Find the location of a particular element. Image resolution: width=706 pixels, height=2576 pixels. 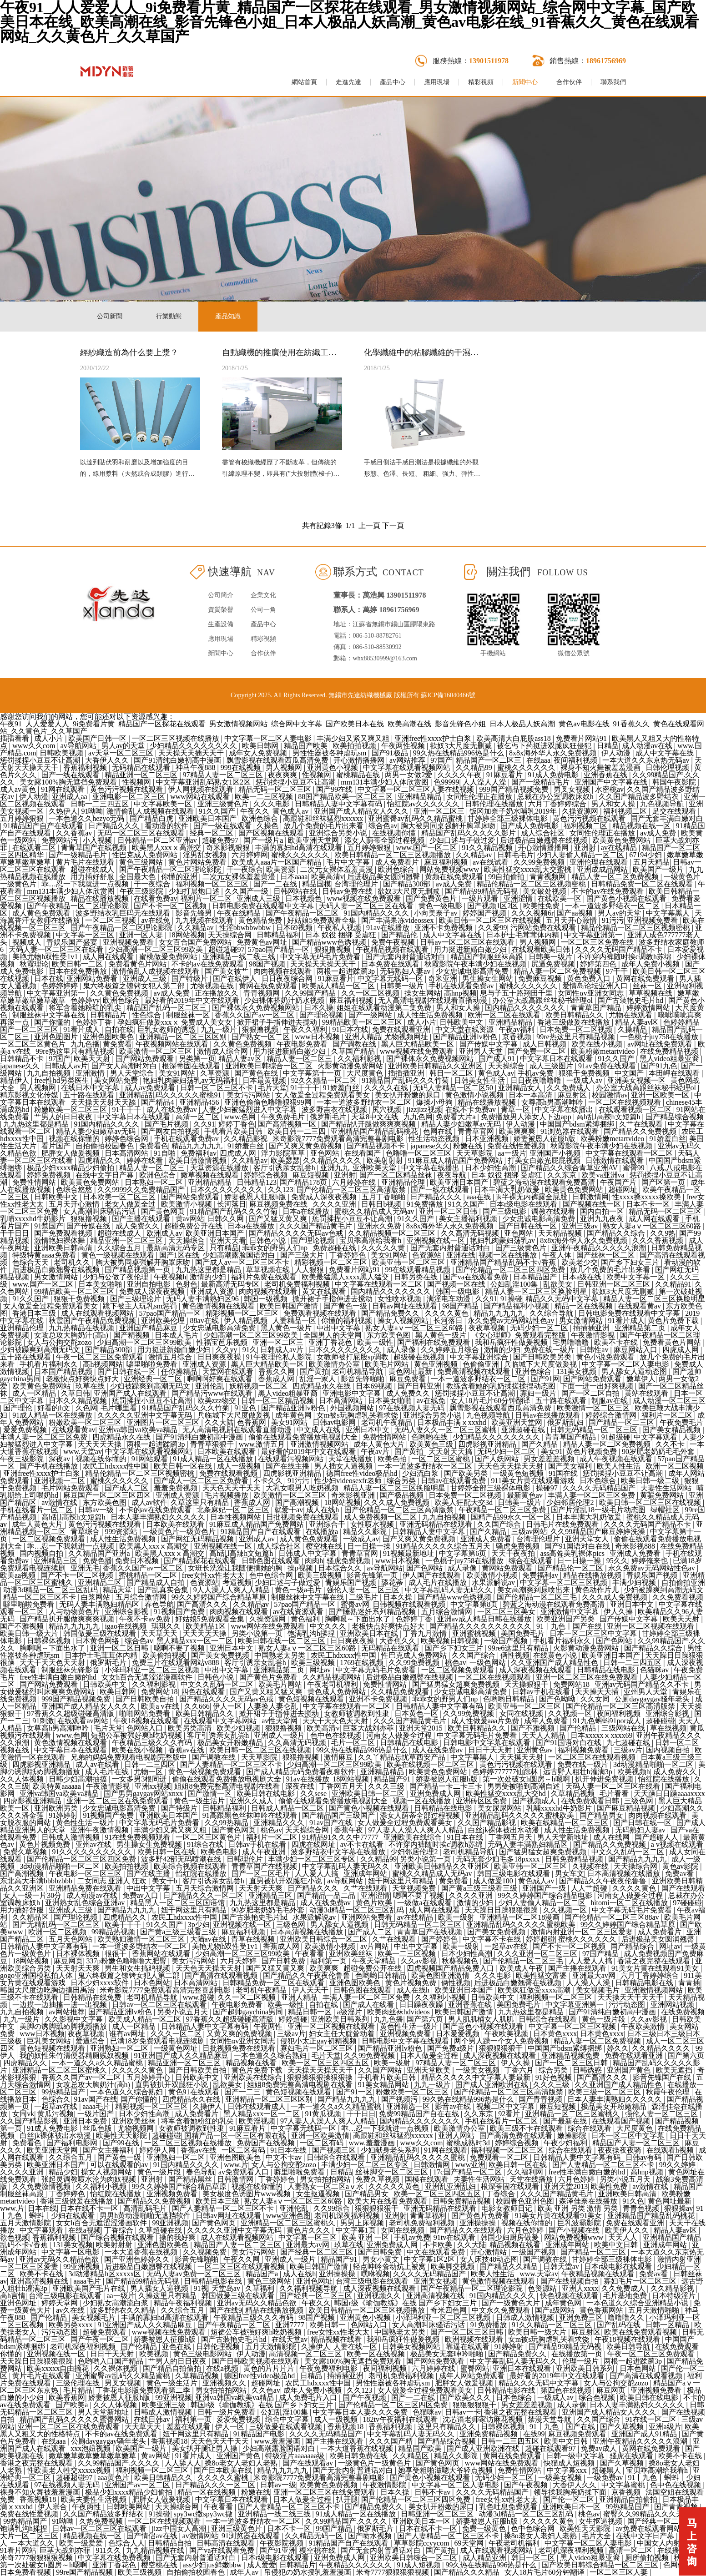

娇妻被恩人征服h版 is located at coordinates (545, 1138).